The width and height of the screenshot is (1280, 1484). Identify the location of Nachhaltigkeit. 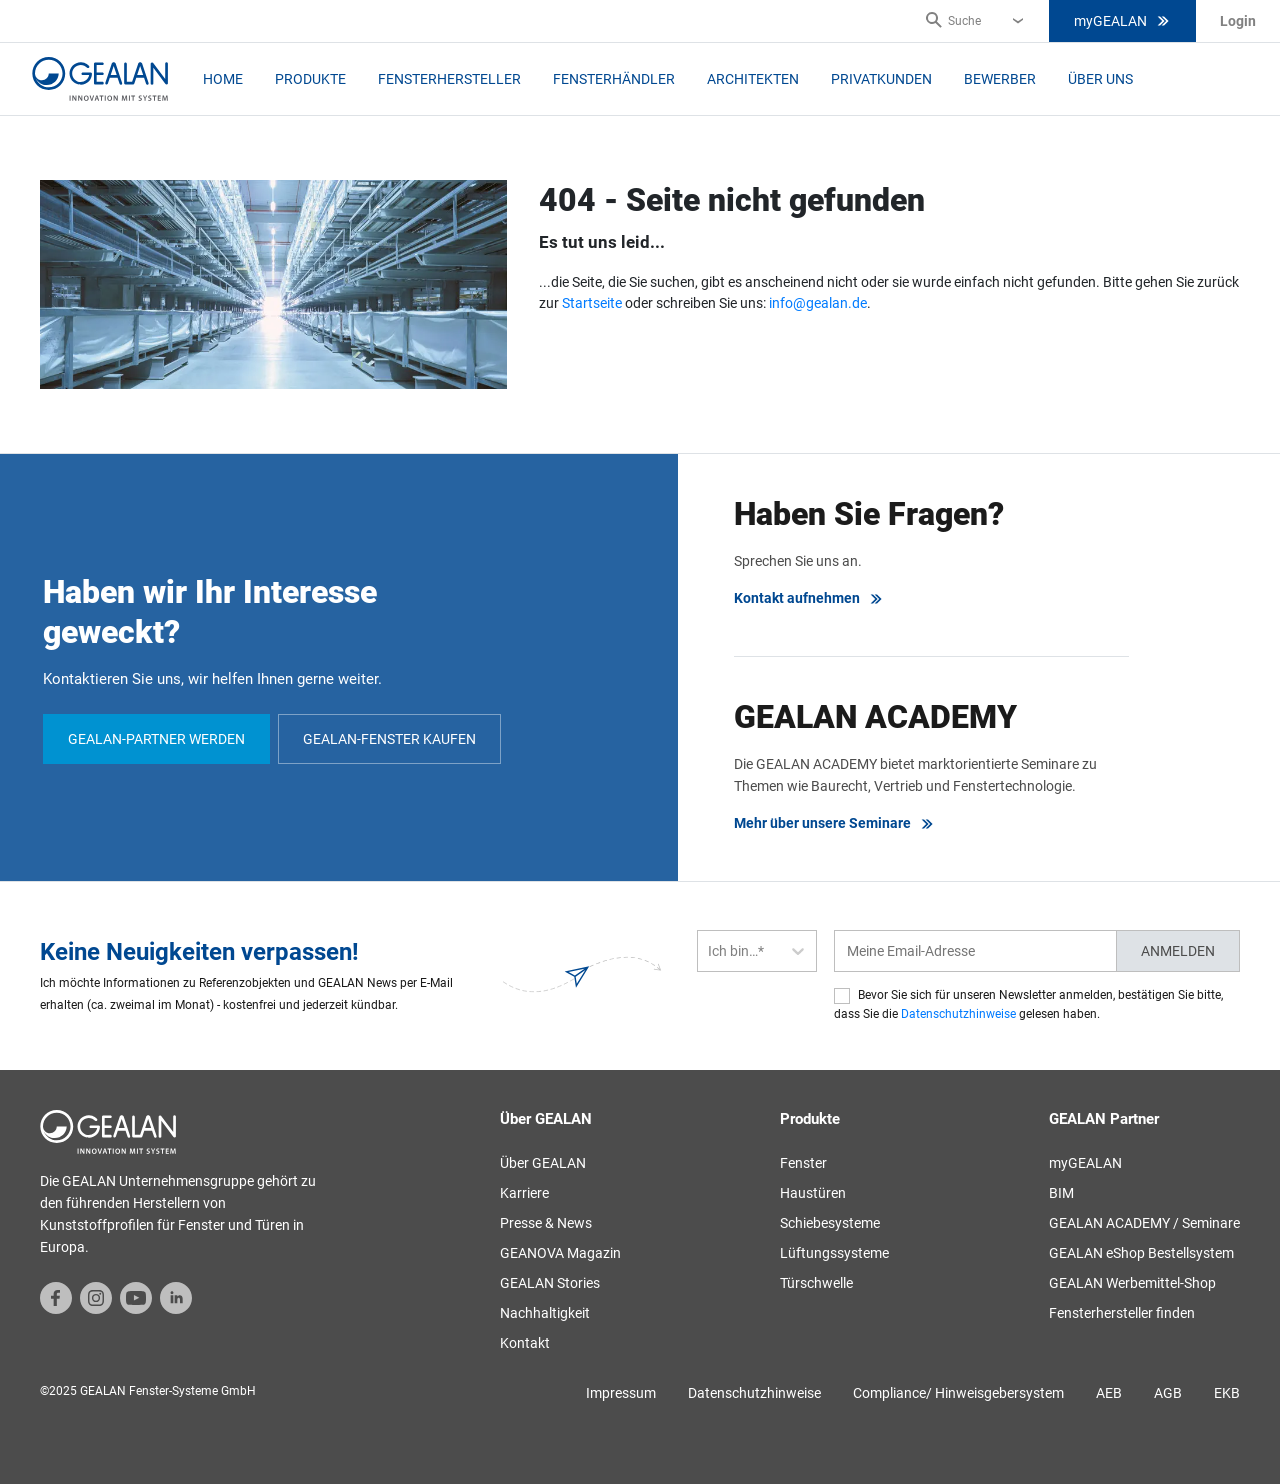
(545, 1313).